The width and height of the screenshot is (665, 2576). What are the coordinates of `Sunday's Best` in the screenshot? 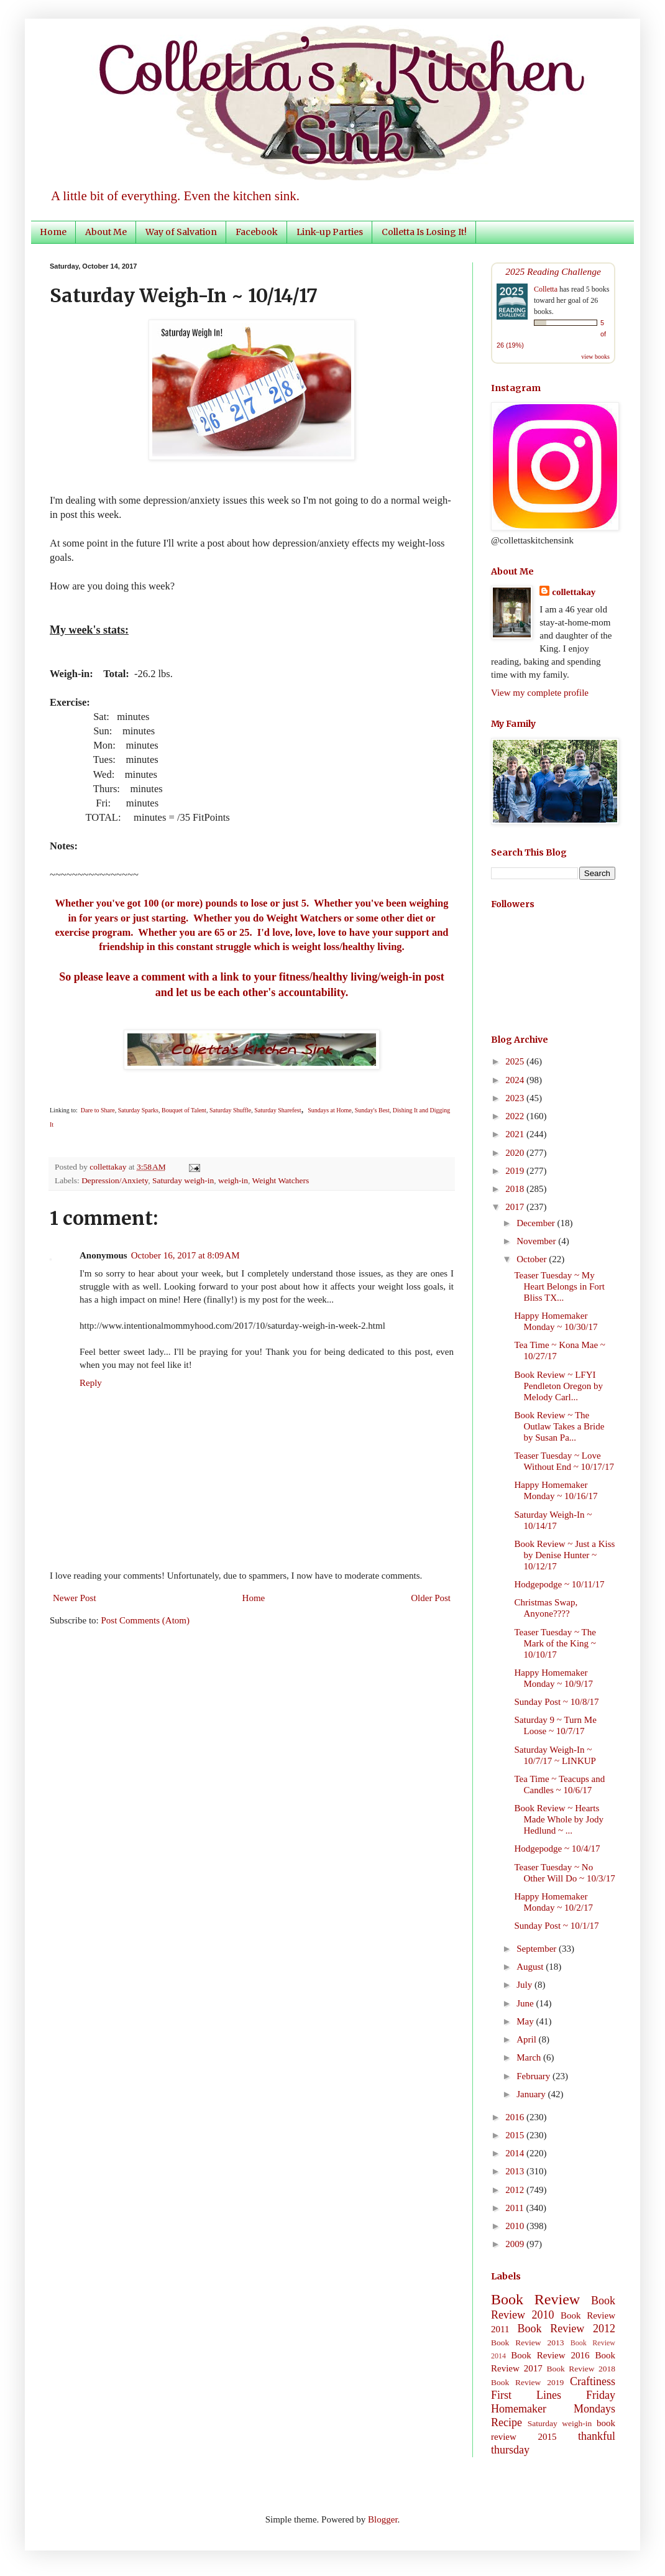 It's located at (372, 1110).